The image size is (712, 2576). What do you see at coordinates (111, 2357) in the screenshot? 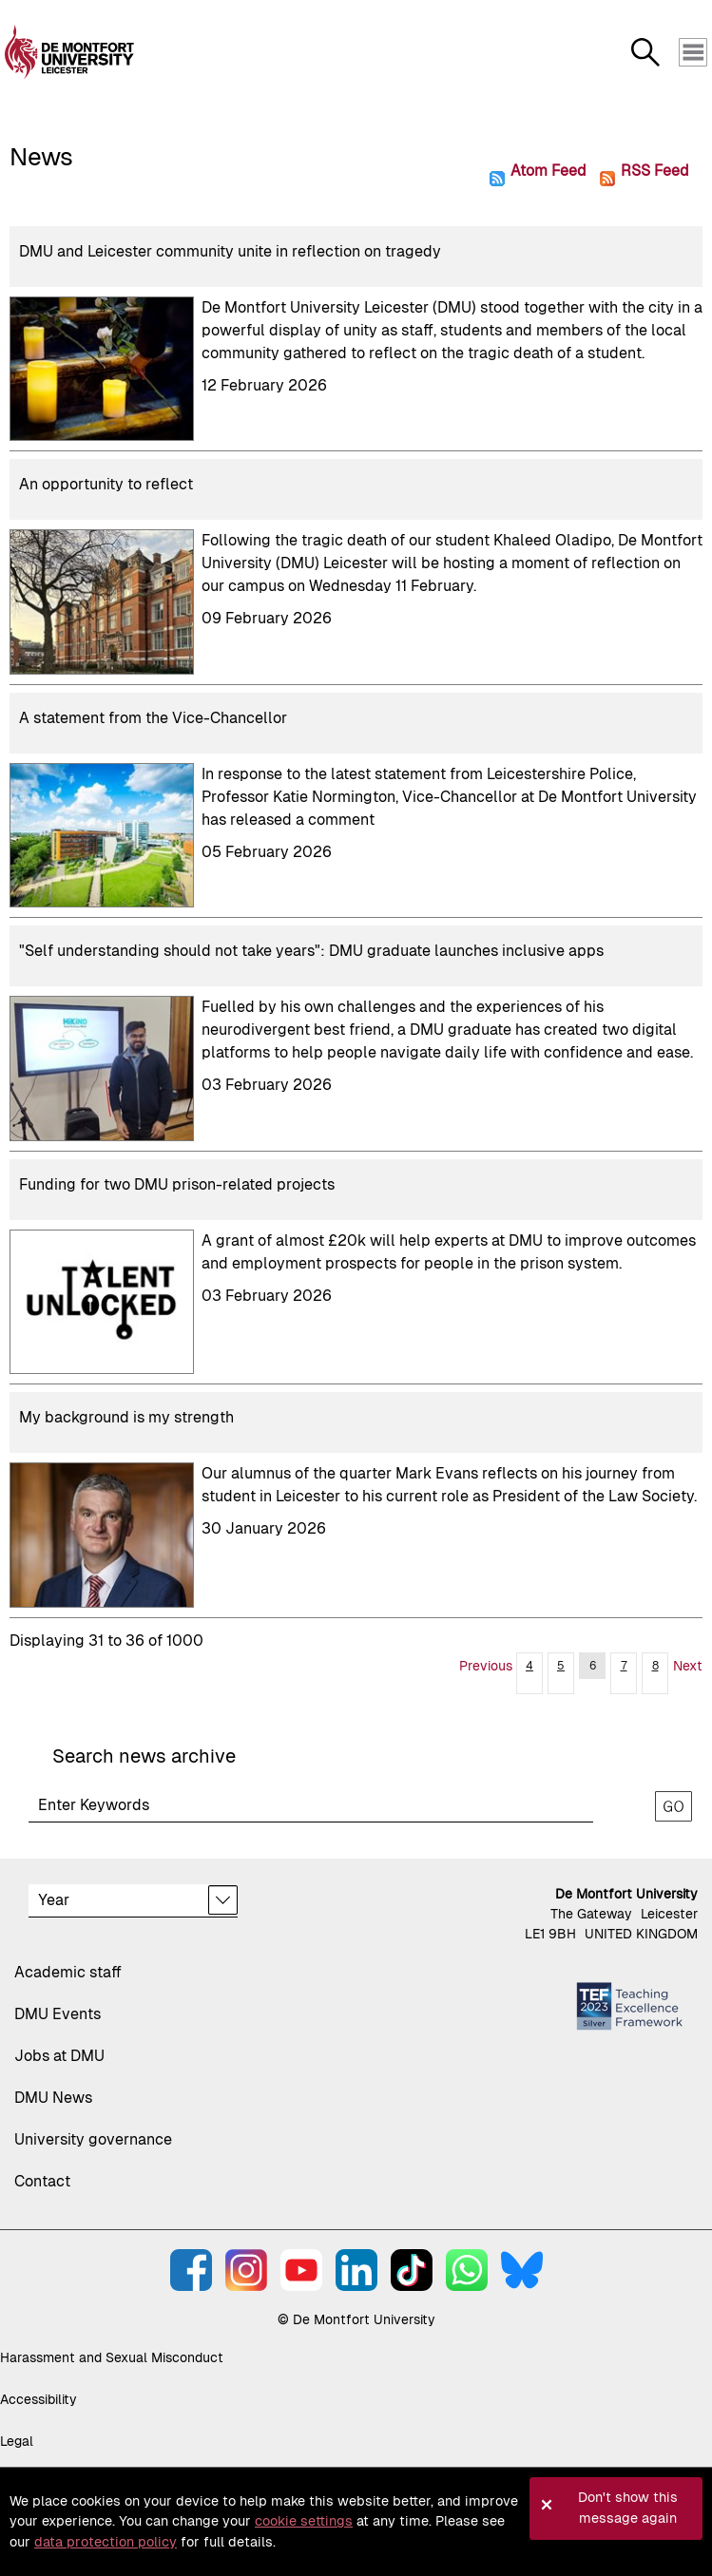
I see `Harassment and Sexual Misconduct` at bounding box center [111, 2357].